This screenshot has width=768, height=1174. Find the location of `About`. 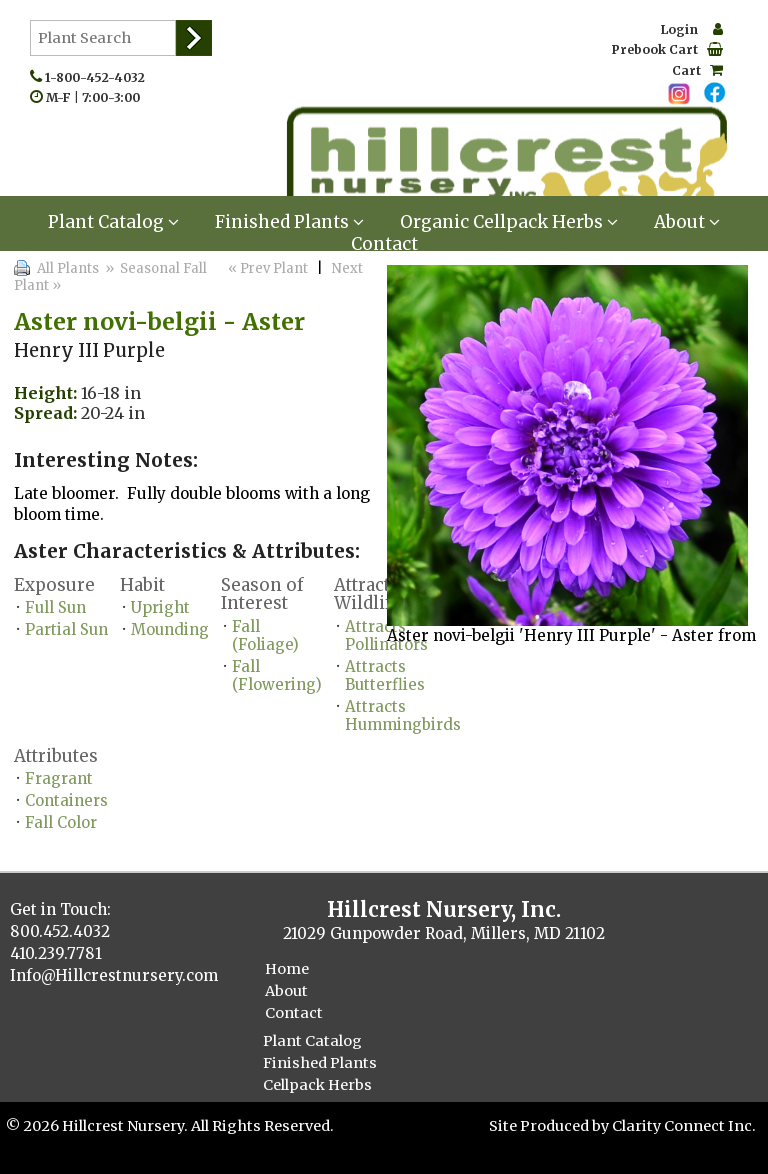

About is located at coordinates (687, 222).